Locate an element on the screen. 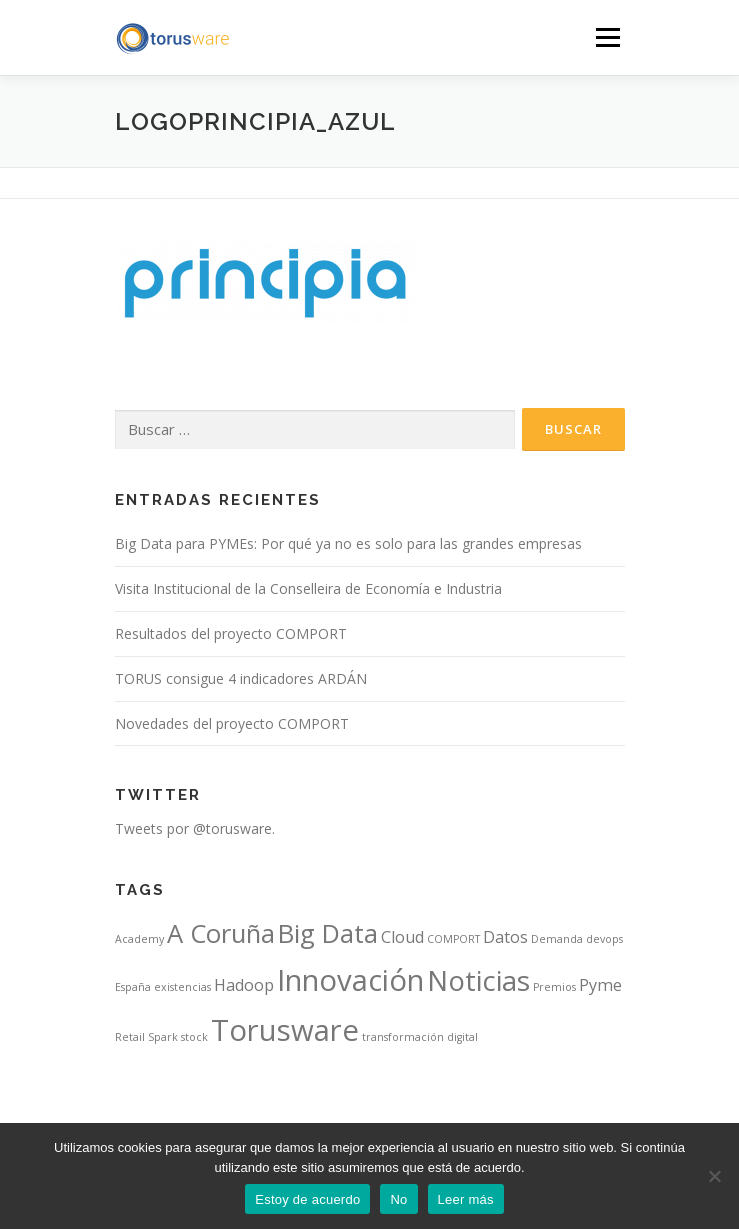 This screenshot has width=739, height=1229. COMPORT [COMPORT (1 elemento)] is located at coordinates (453, 939).